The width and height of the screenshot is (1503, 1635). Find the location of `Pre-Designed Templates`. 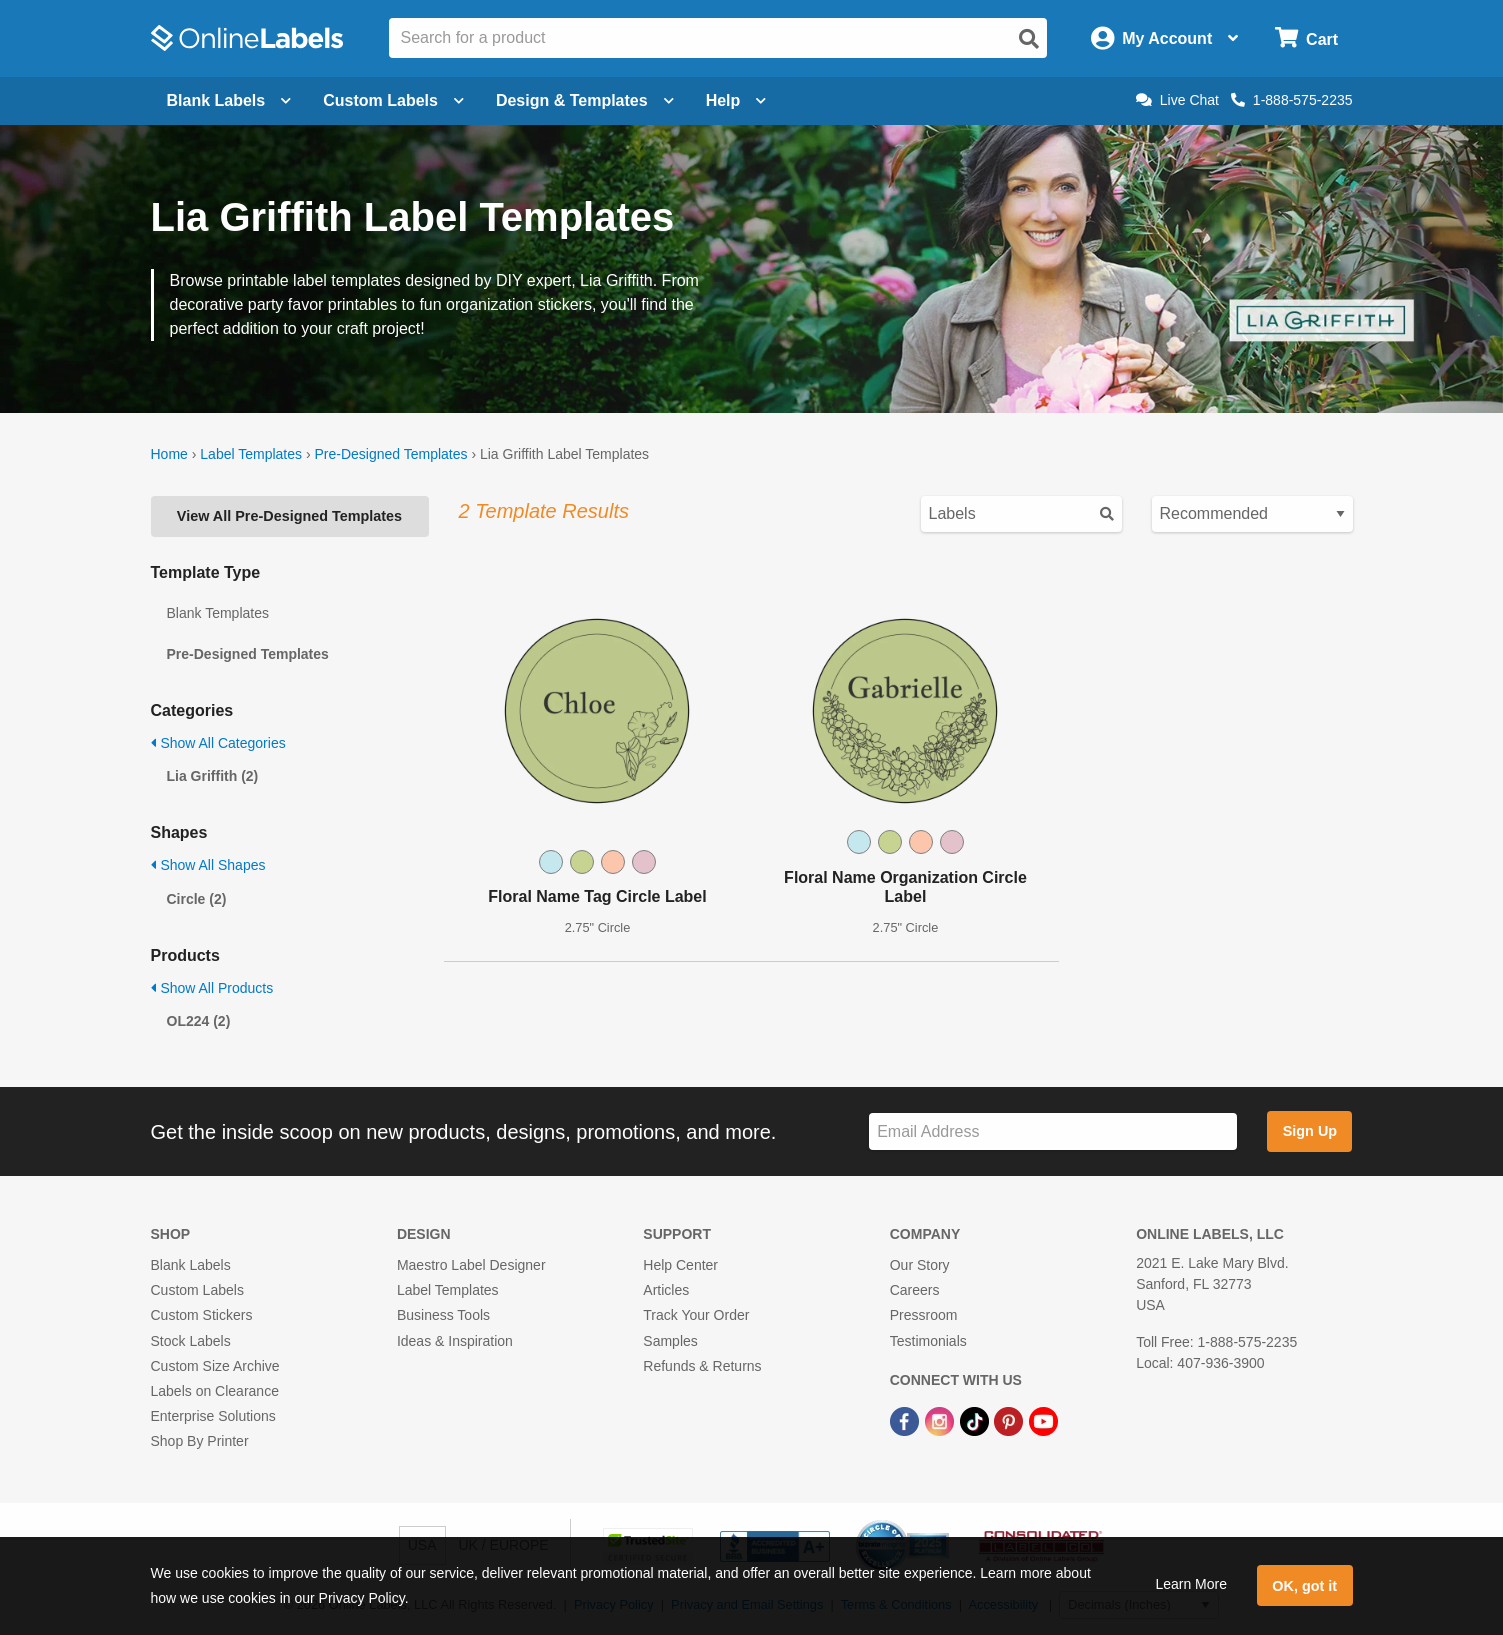

Pre-Designed Templates is located at coordinates (390, 454).